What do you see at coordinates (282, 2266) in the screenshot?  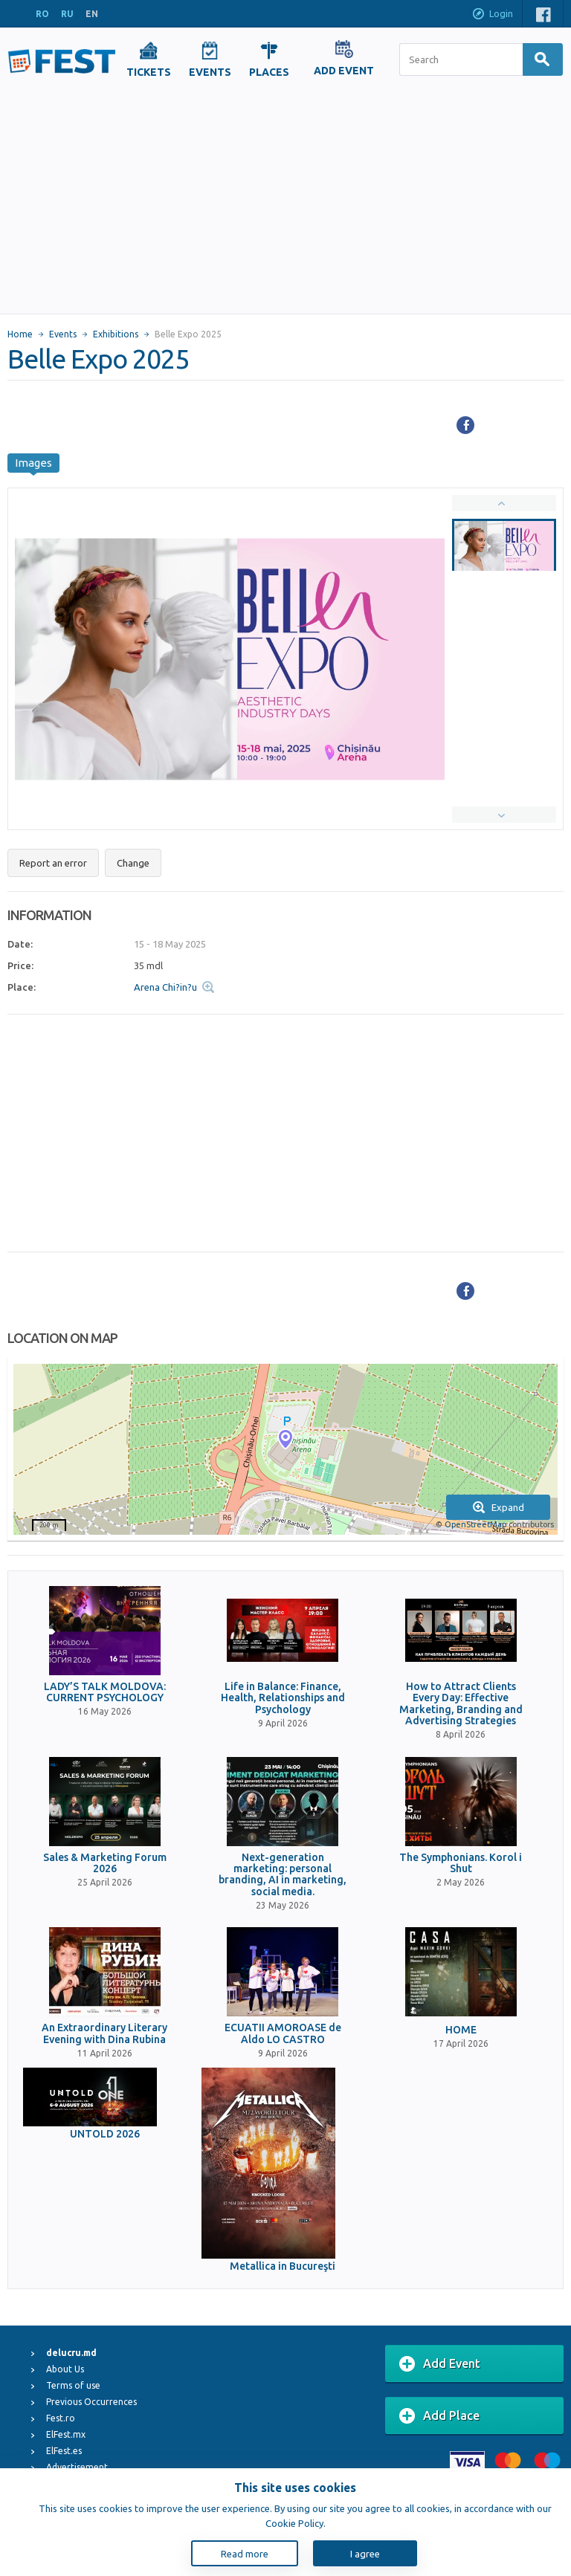 I see `Metallica in Bucureşti` at bounding box center [282, 2266].